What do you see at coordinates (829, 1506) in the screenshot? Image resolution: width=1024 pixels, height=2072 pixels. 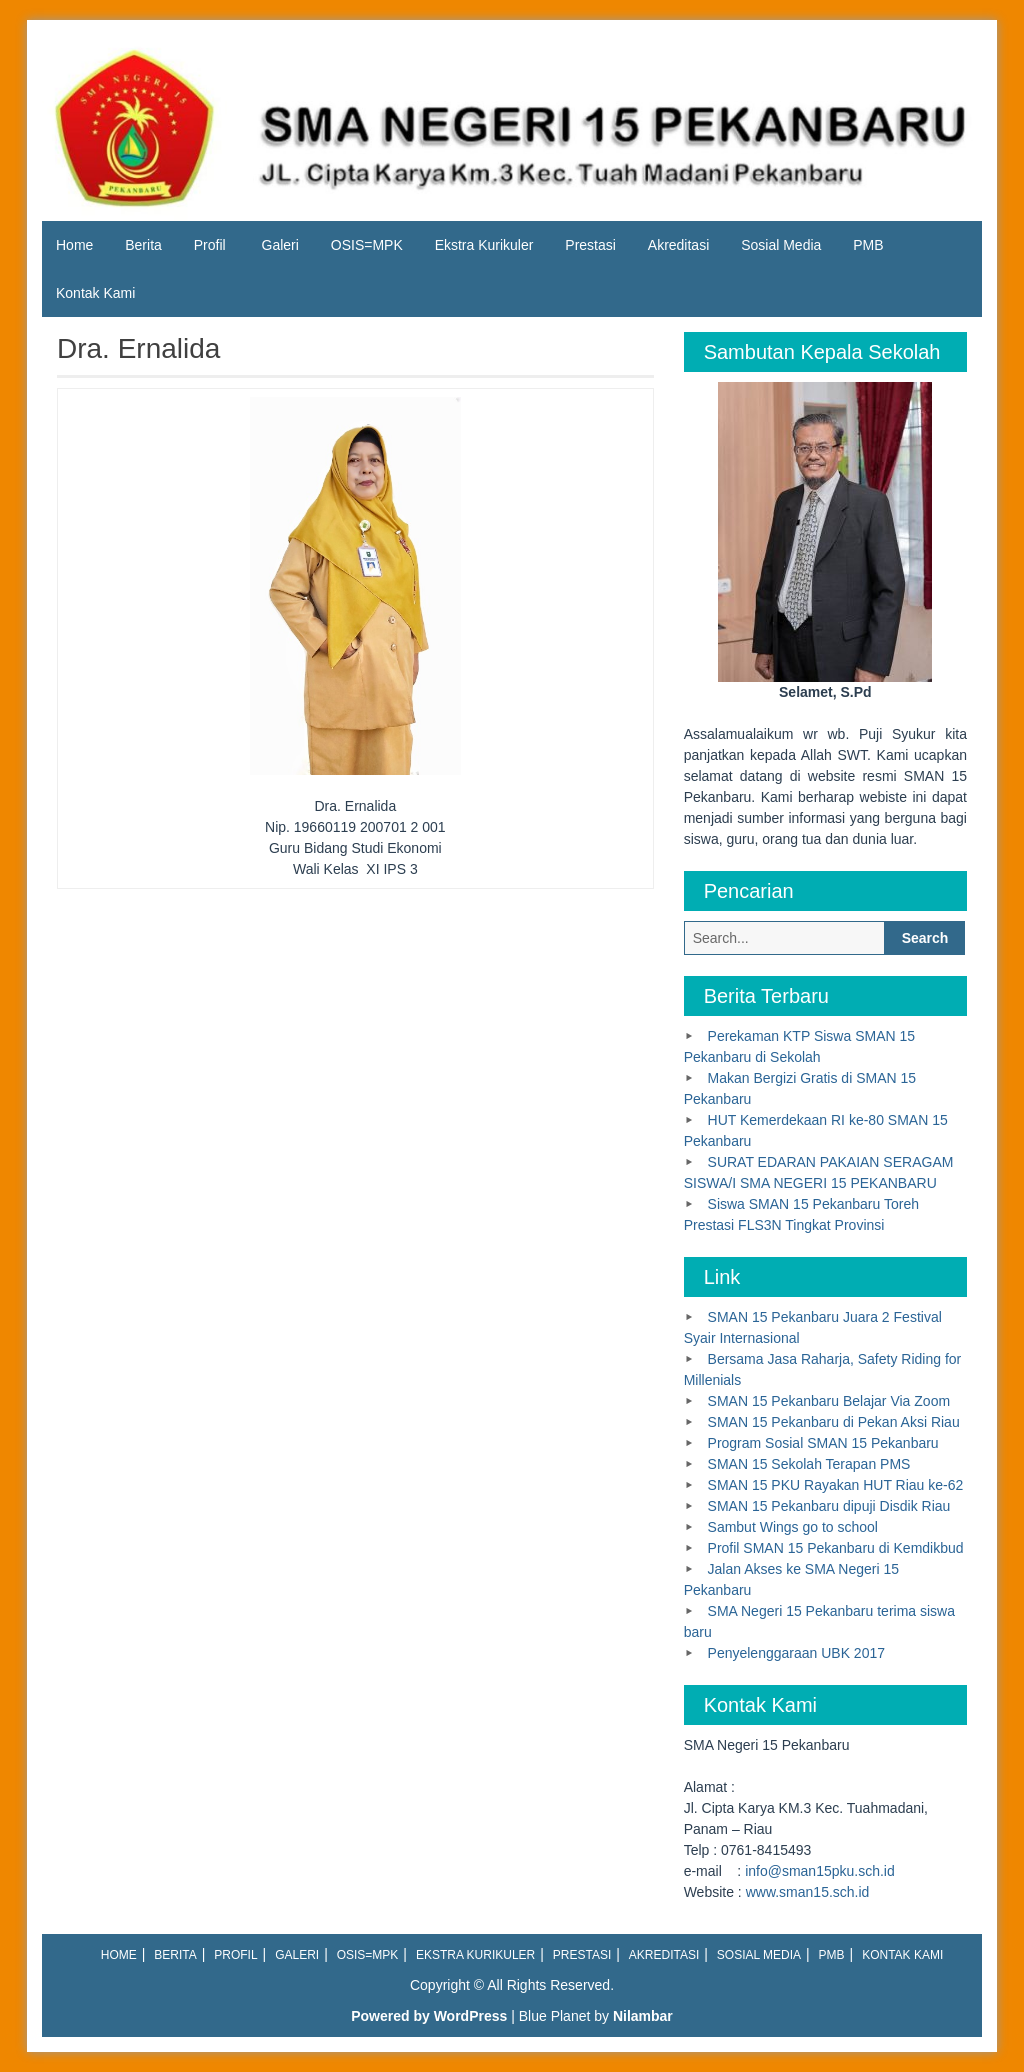 I see `SMAN 15 Pekanbaru dipuji Disdik Riau` at bounding box center [829, 1506].